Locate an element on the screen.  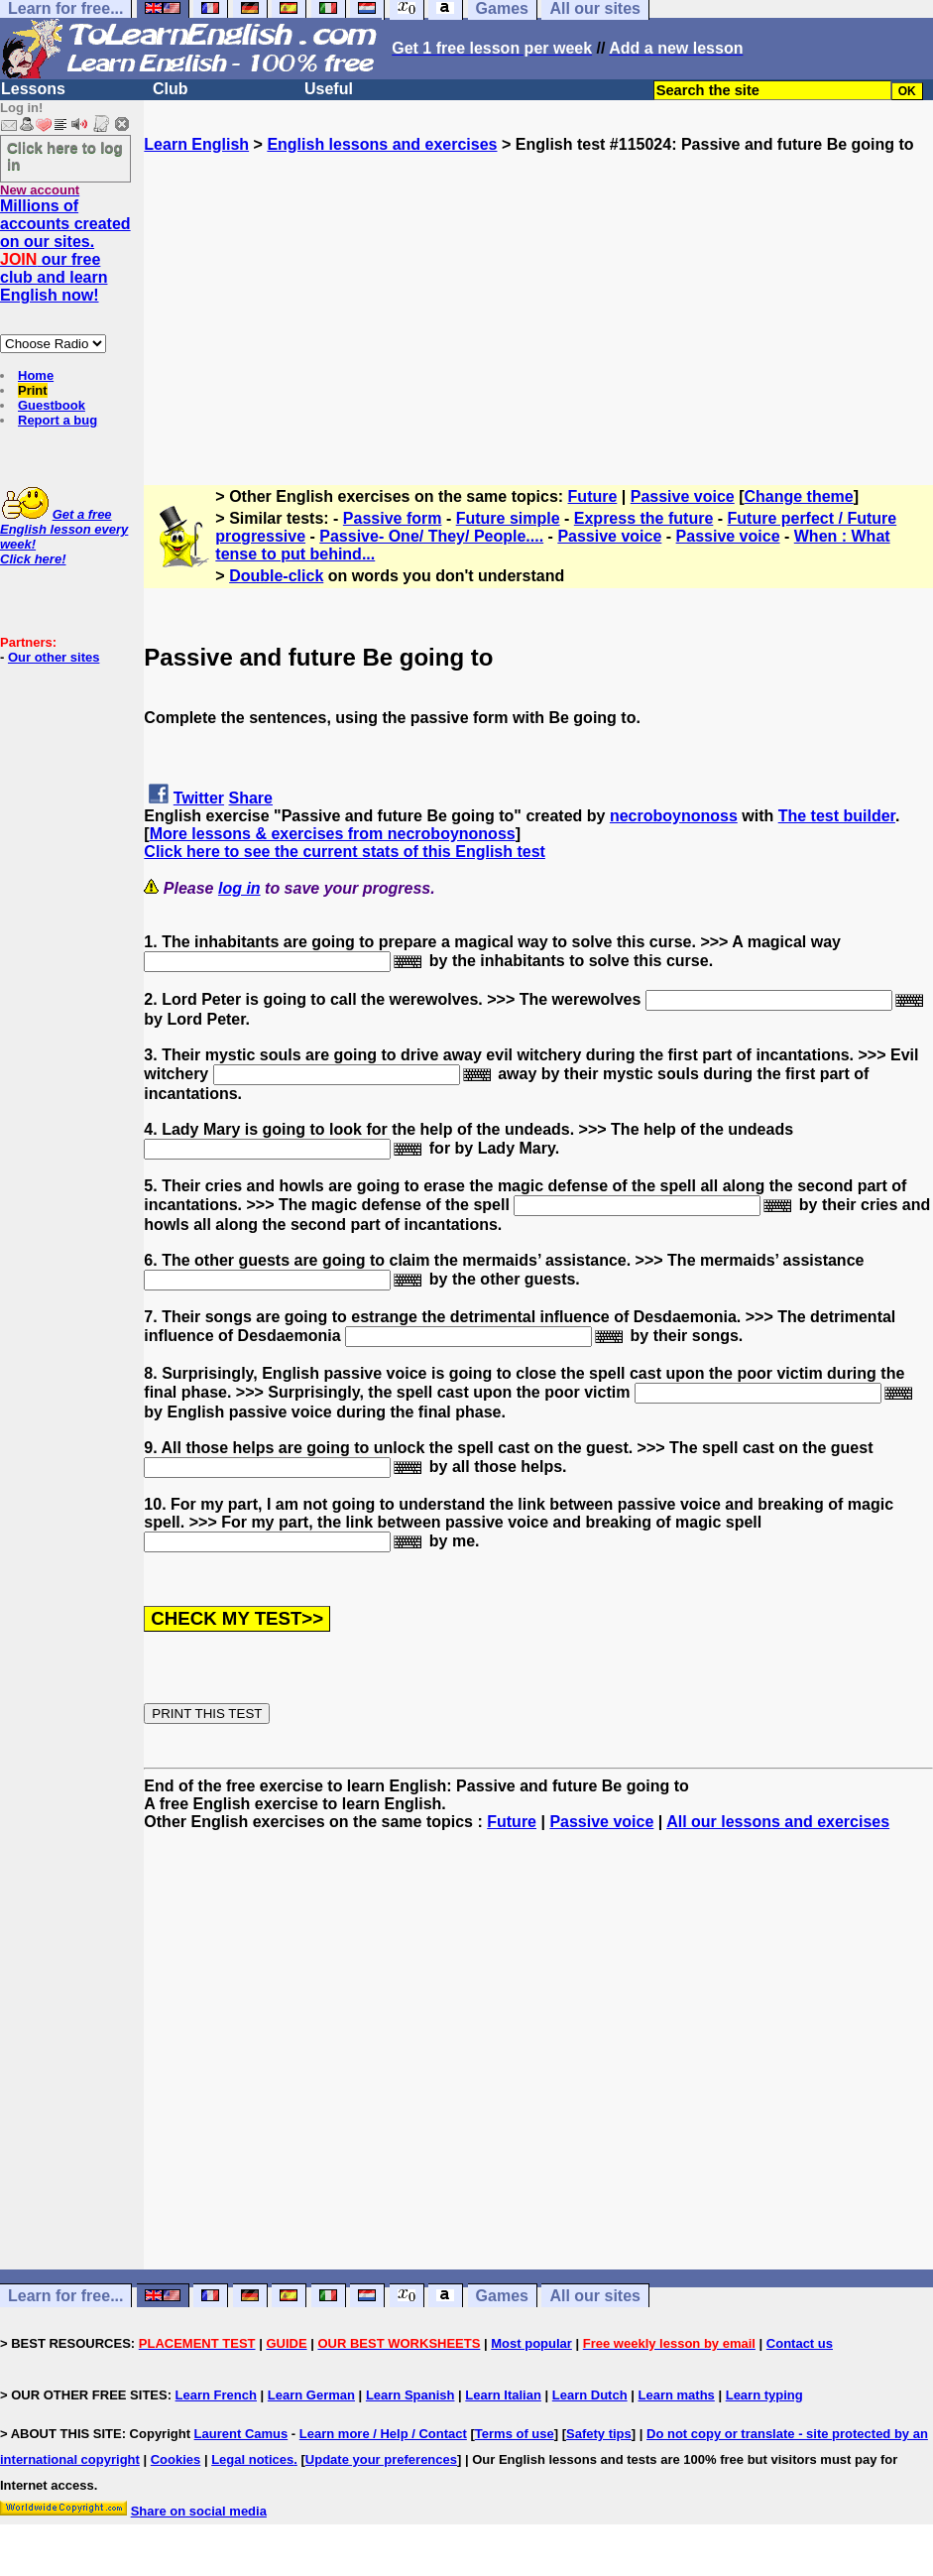
All our sites is located at coordinates (595, 2295).